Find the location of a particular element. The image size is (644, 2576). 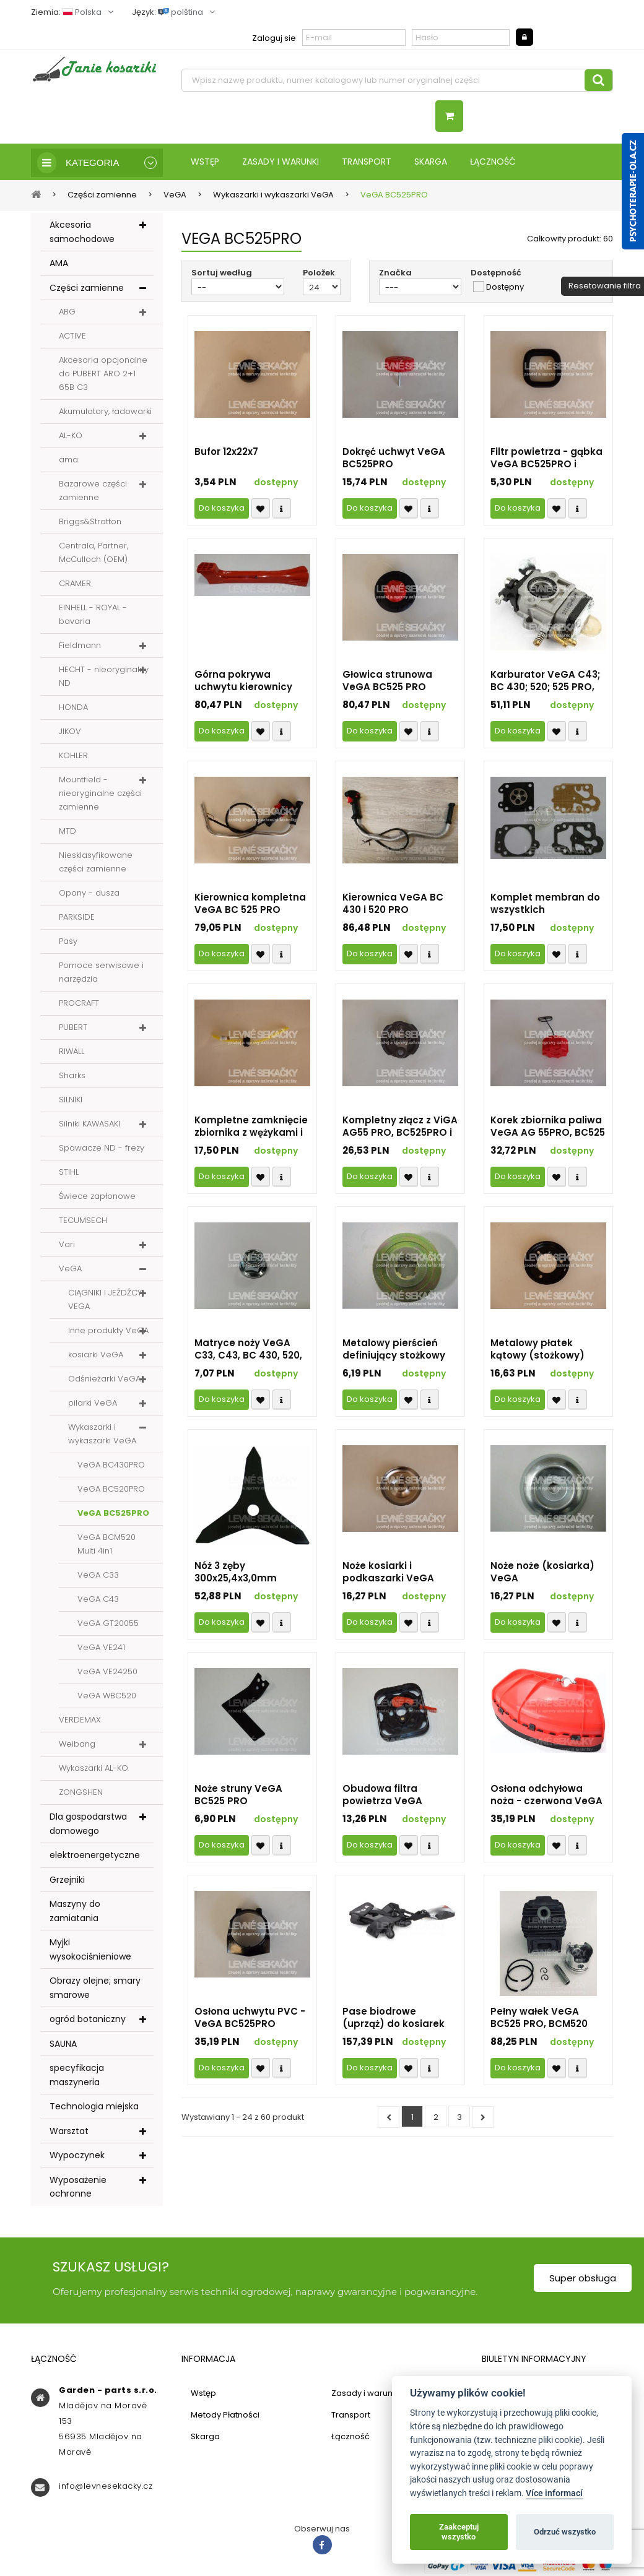

MTD is located at coordinates (67, 832).